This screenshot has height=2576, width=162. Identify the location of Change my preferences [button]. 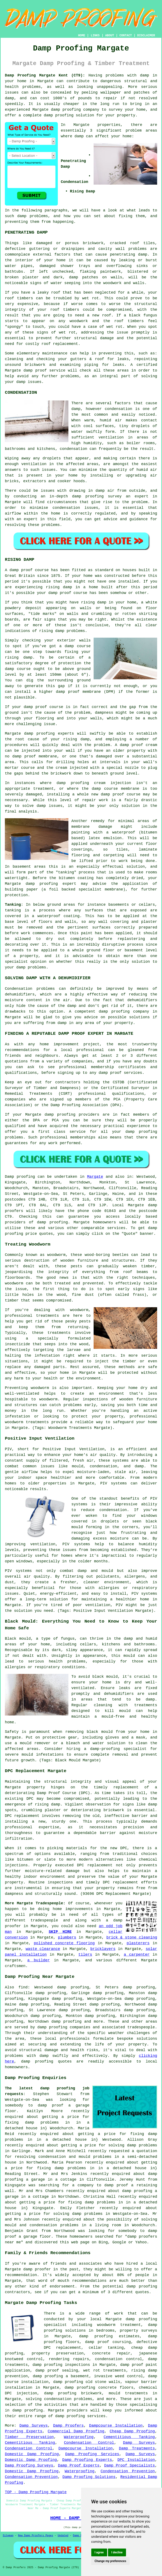
(110, 2561).